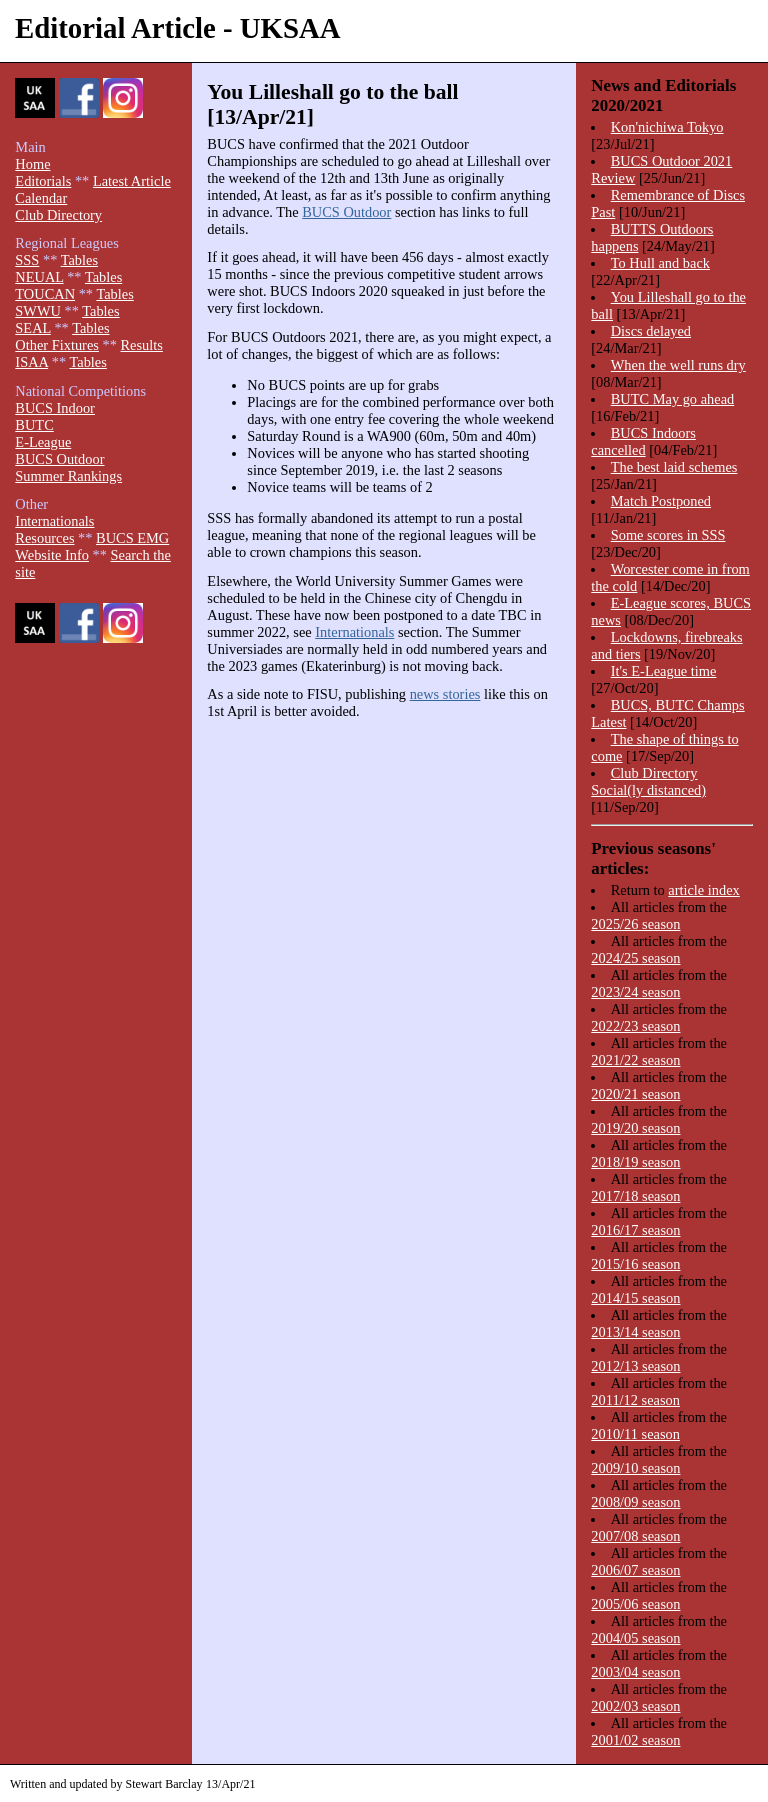 The image size is (768, 1802). Describe the element at coordinates (32, 328) in the screenshot. I see `SEAL` at that location.